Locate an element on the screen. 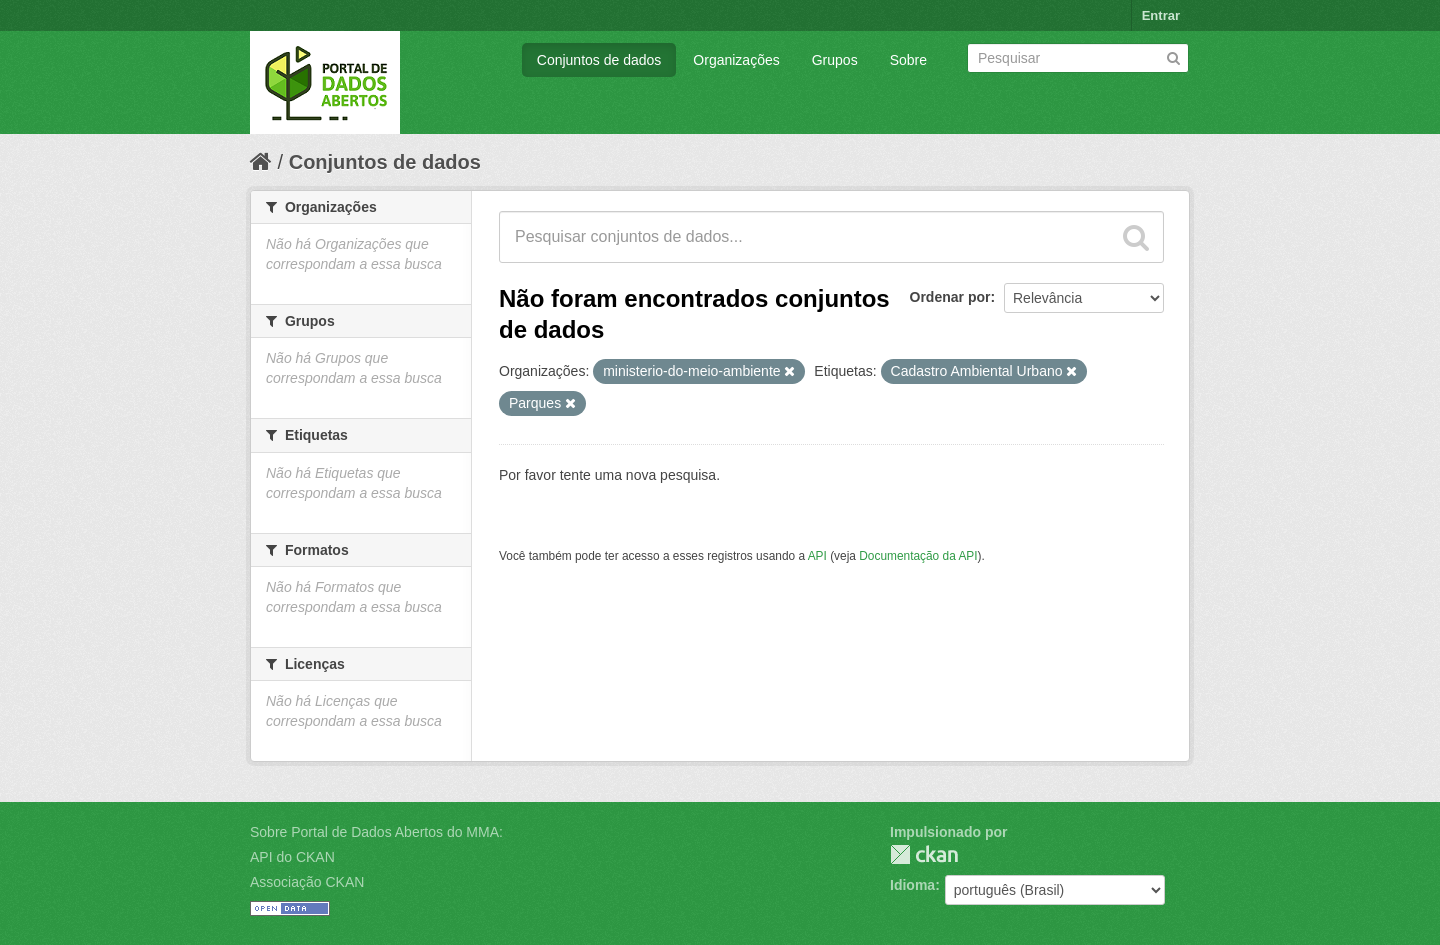 This screenshot has height=945, width=1440. Entrar is located at coordinates (1161, 15).